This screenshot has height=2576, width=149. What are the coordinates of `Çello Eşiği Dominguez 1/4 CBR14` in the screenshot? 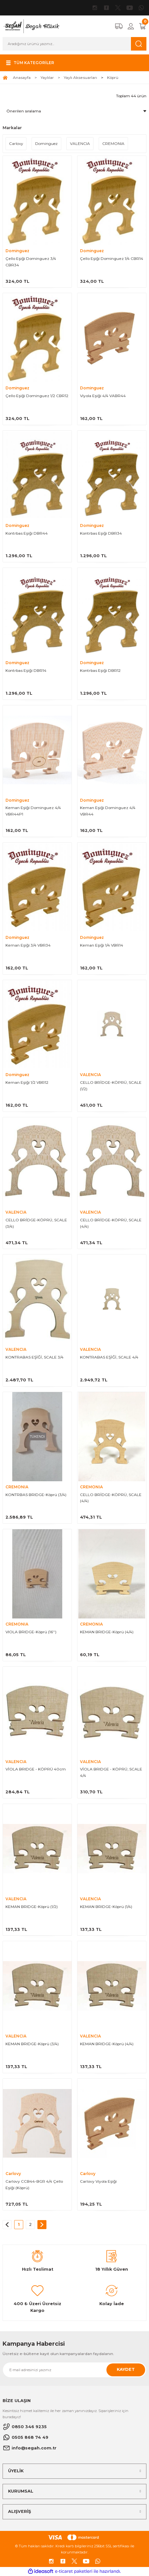 It's located at (111, 258).